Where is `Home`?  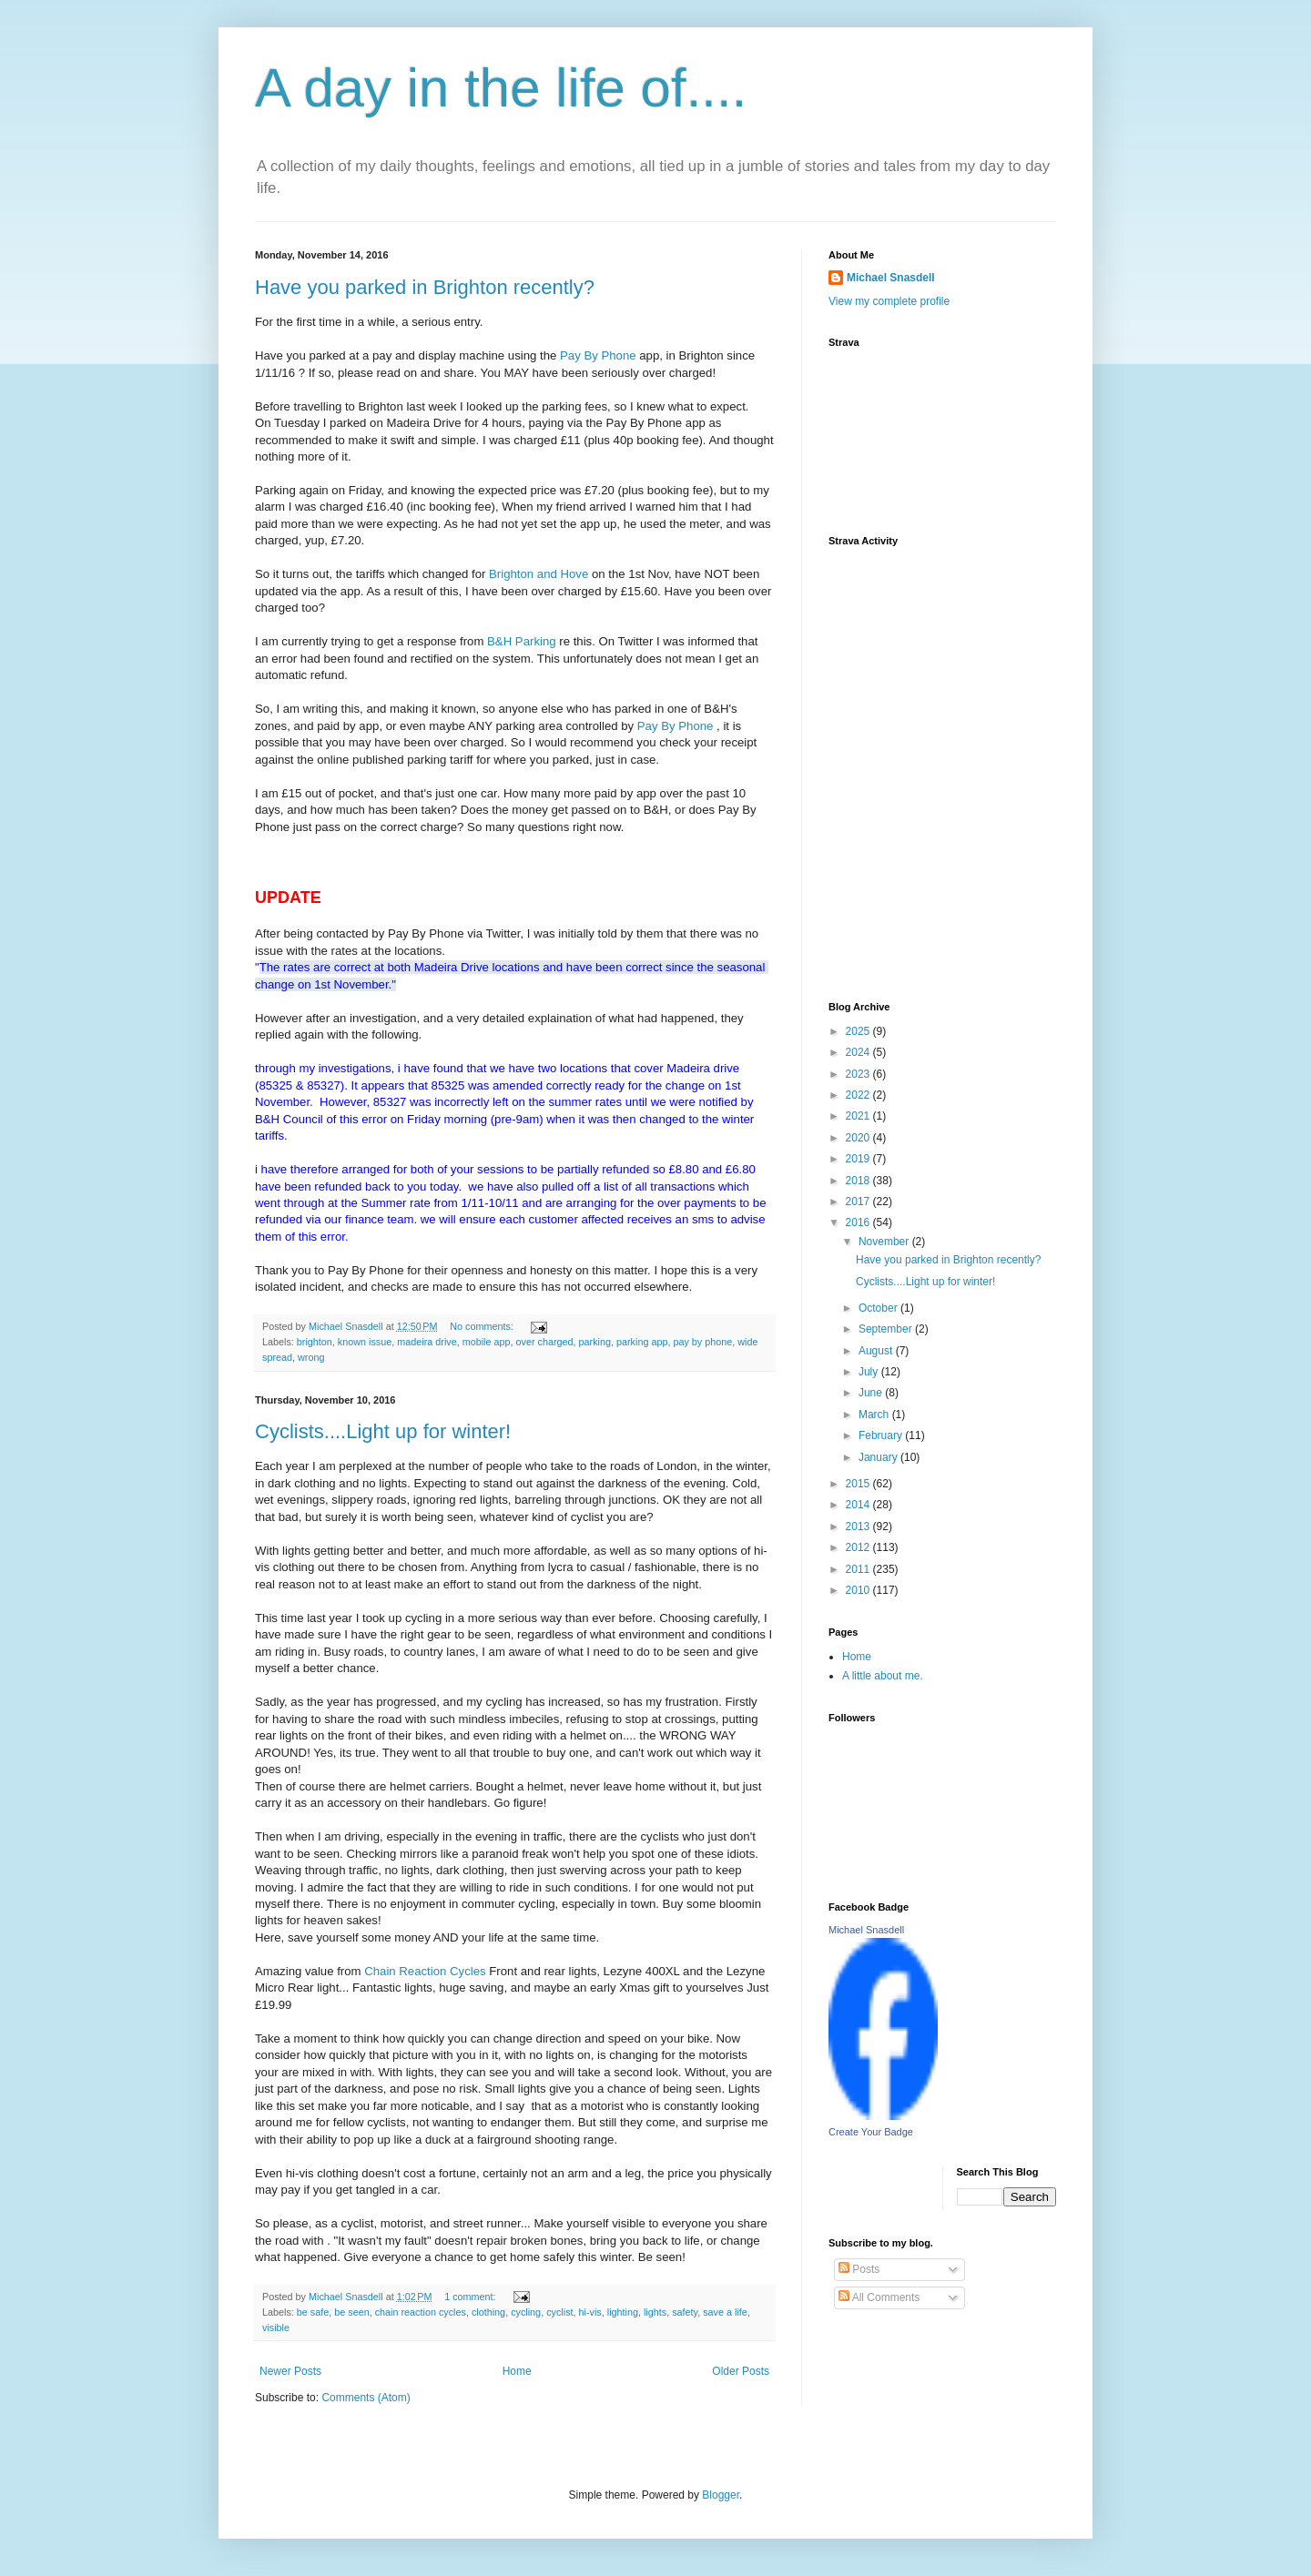 Home is located at coordinates (517, 2371).